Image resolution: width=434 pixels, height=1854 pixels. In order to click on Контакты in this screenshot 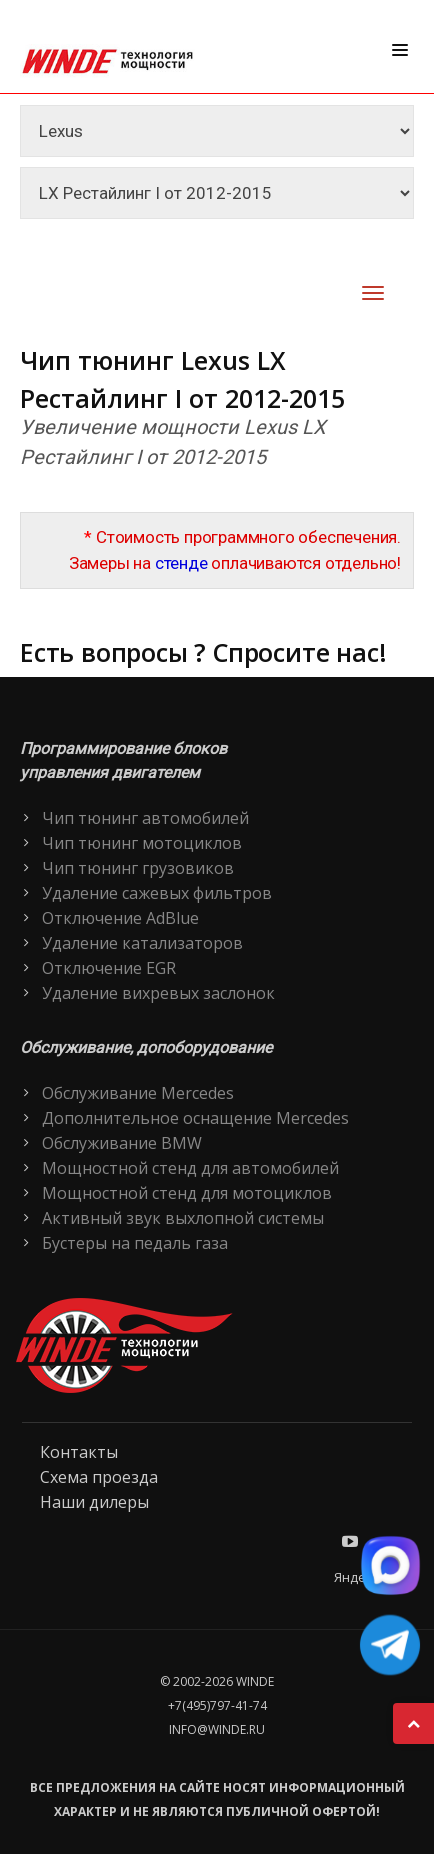, I will do `click(79, 1452)`.